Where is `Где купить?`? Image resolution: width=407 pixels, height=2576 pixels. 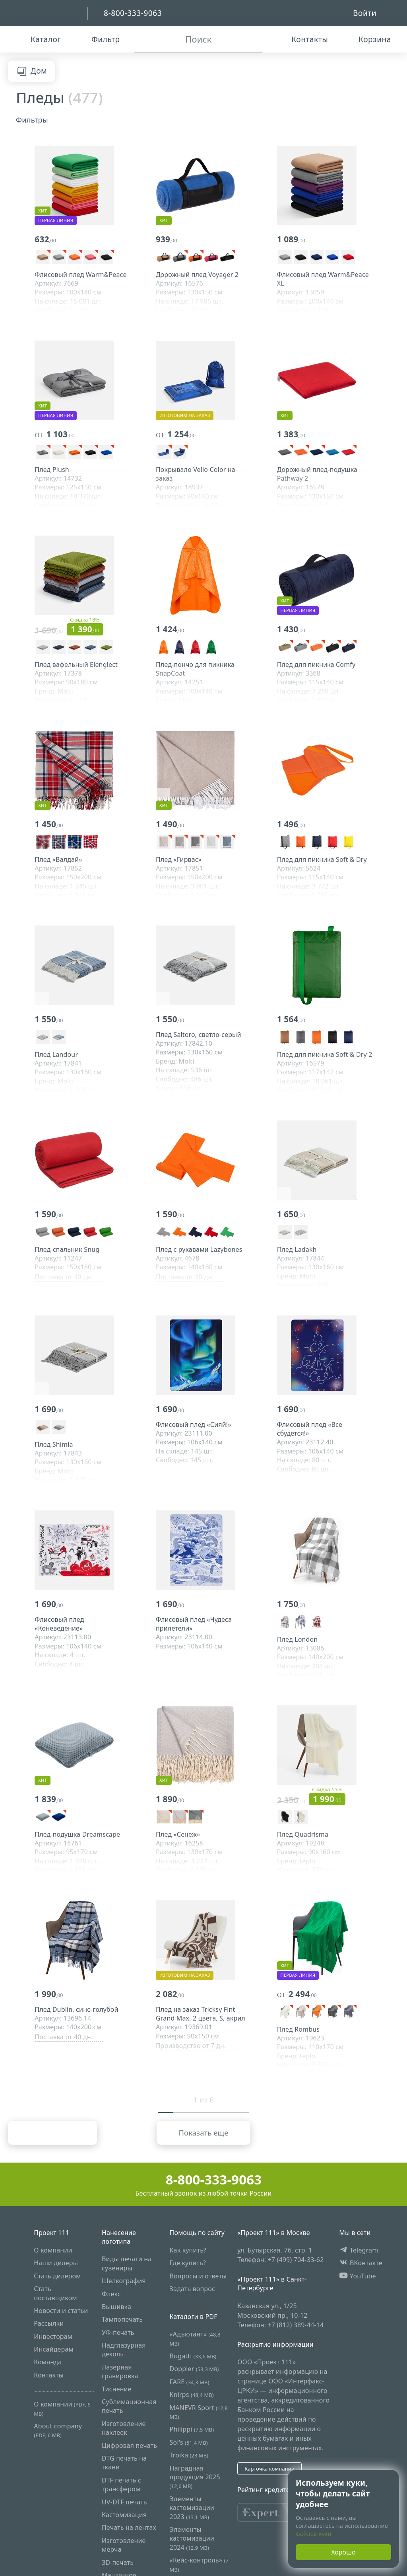
Где купить? is located at coordinates (188, 2262).